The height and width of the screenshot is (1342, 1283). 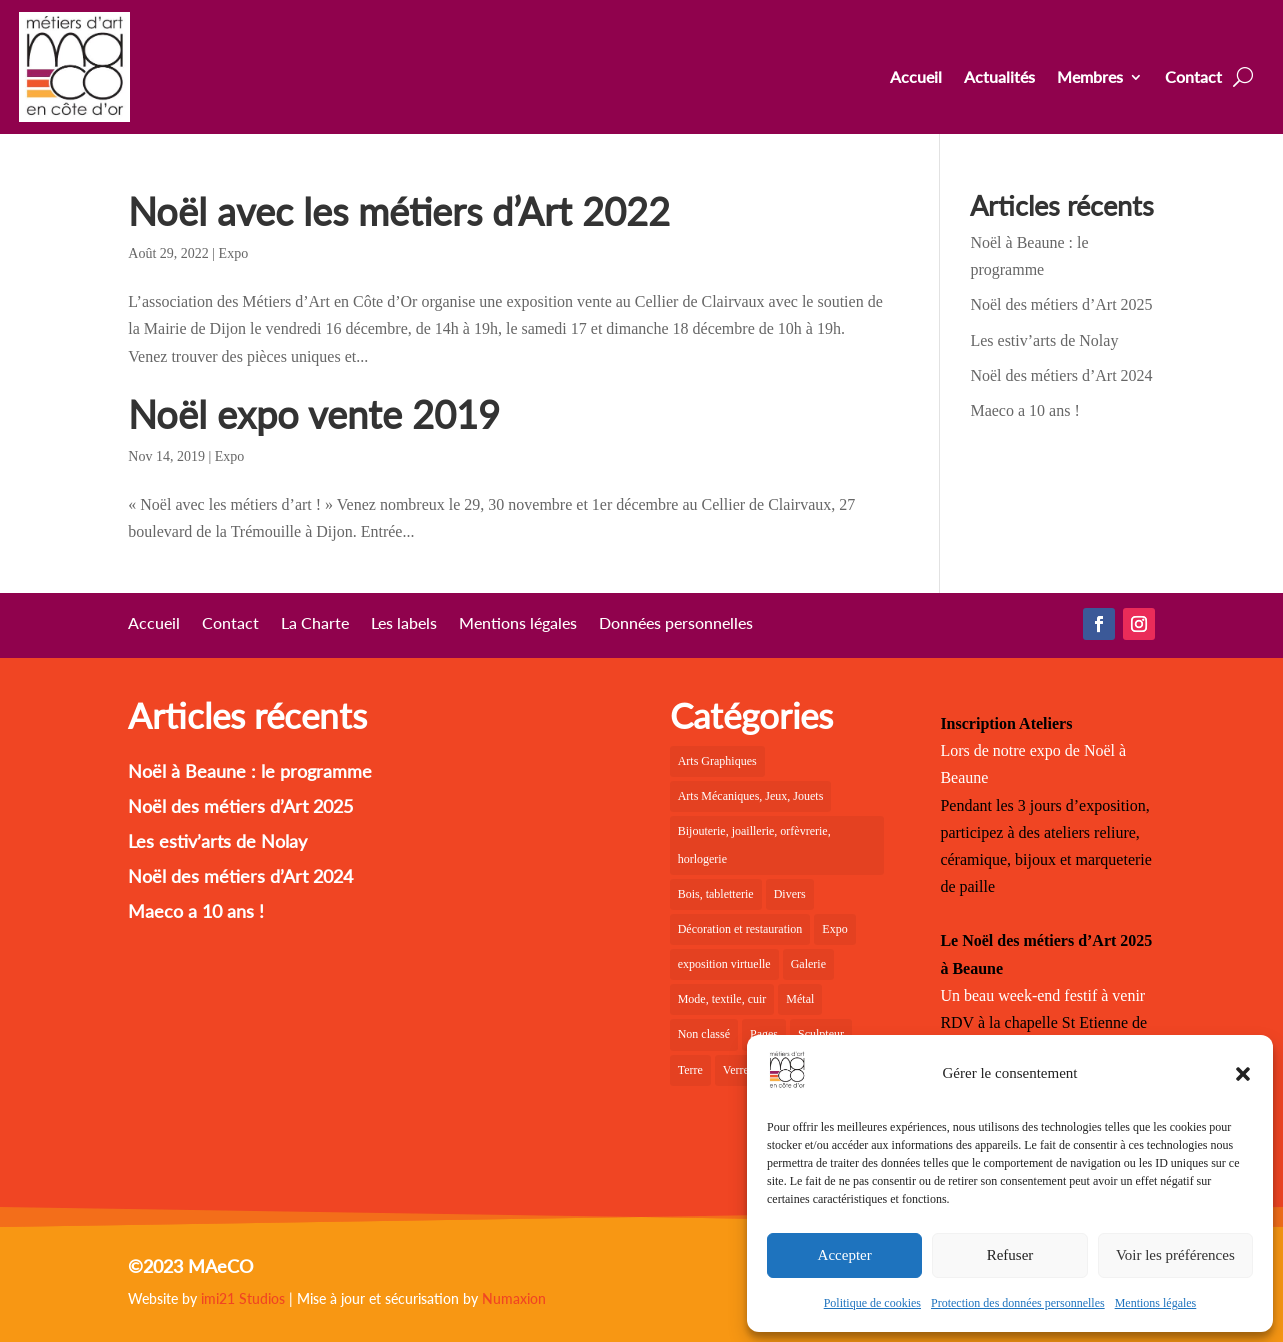 I want to click on La Charte, so click(x=315, y=624).